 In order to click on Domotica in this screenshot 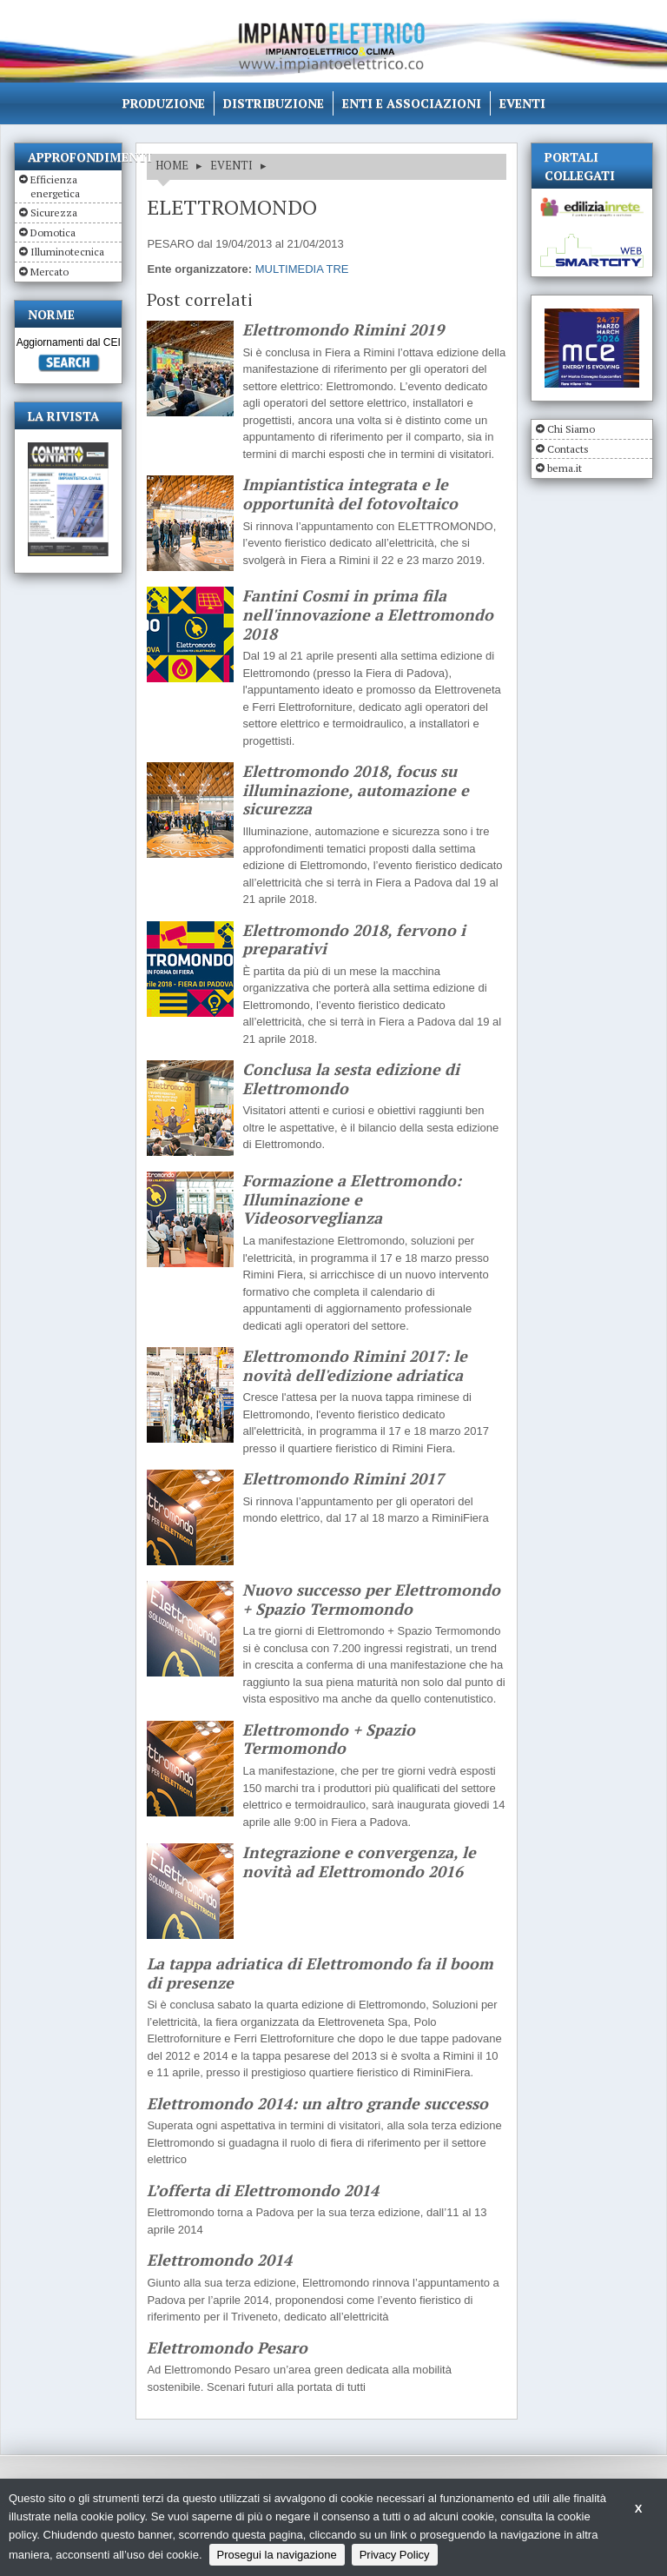, I will do `click(53, 232)`.